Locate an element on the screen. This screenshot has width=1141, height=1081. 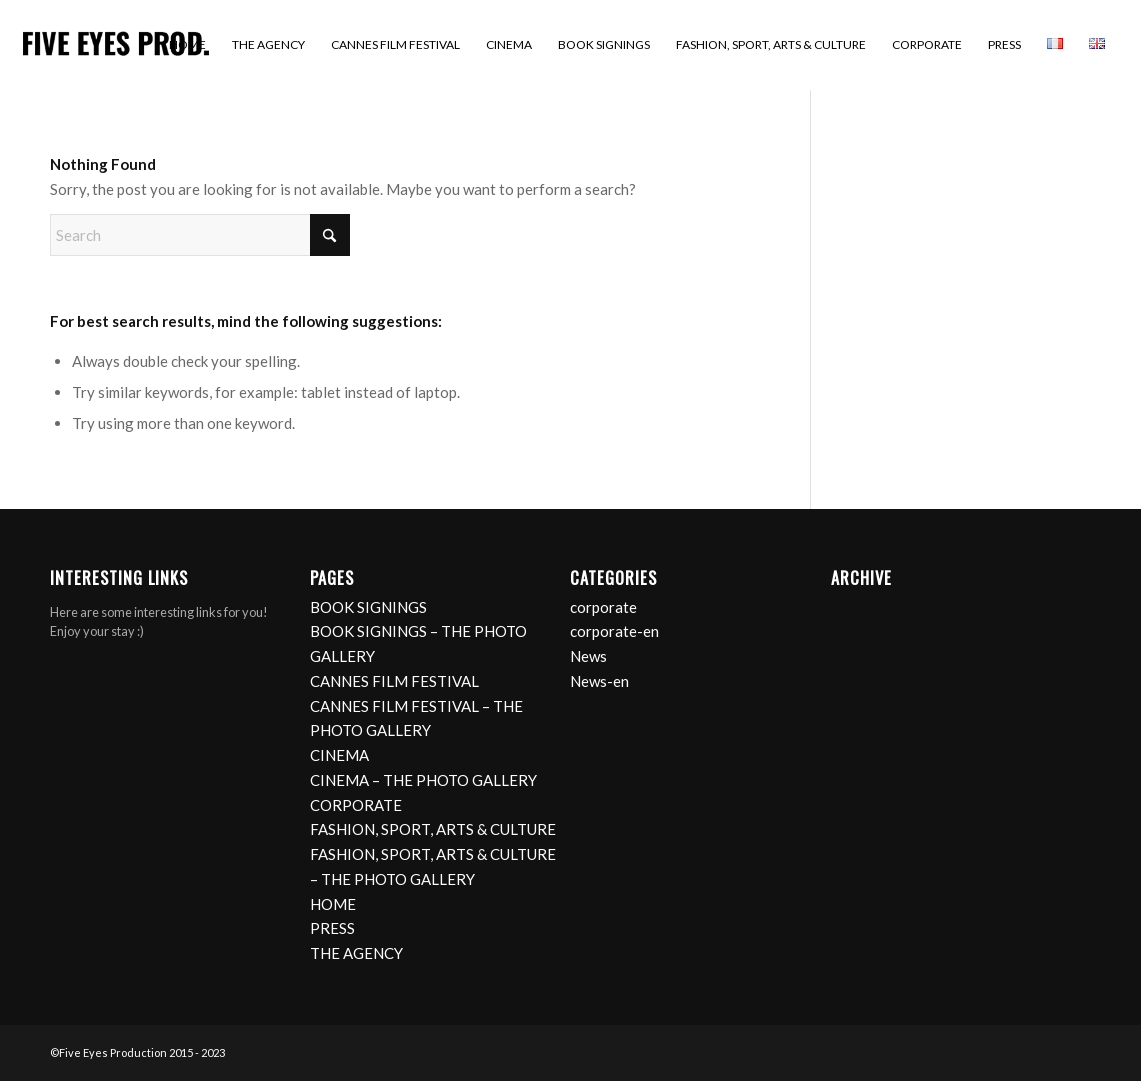
News is located at coordinates (588, 656).